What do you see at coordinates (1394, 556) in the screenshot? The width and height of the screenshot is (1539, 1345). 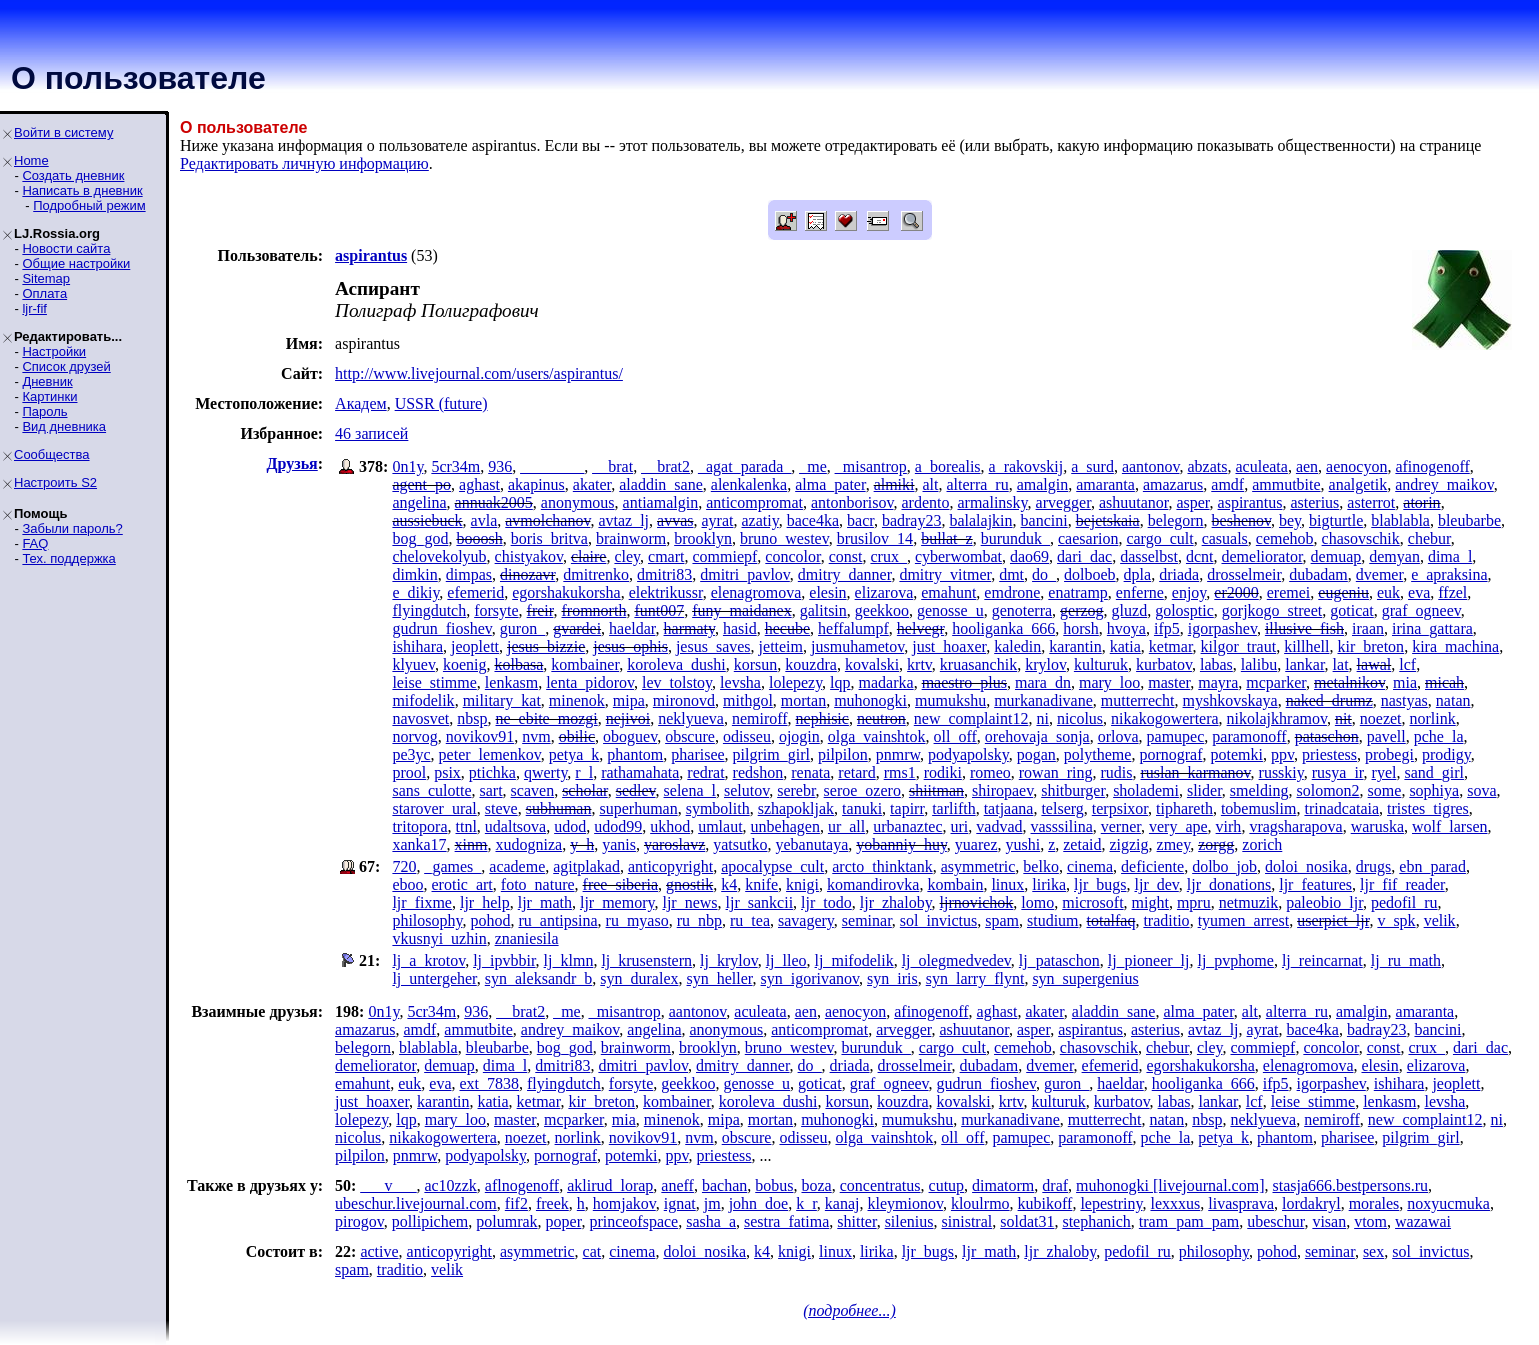 I see `demyan` at bounding box center [1394, 556].